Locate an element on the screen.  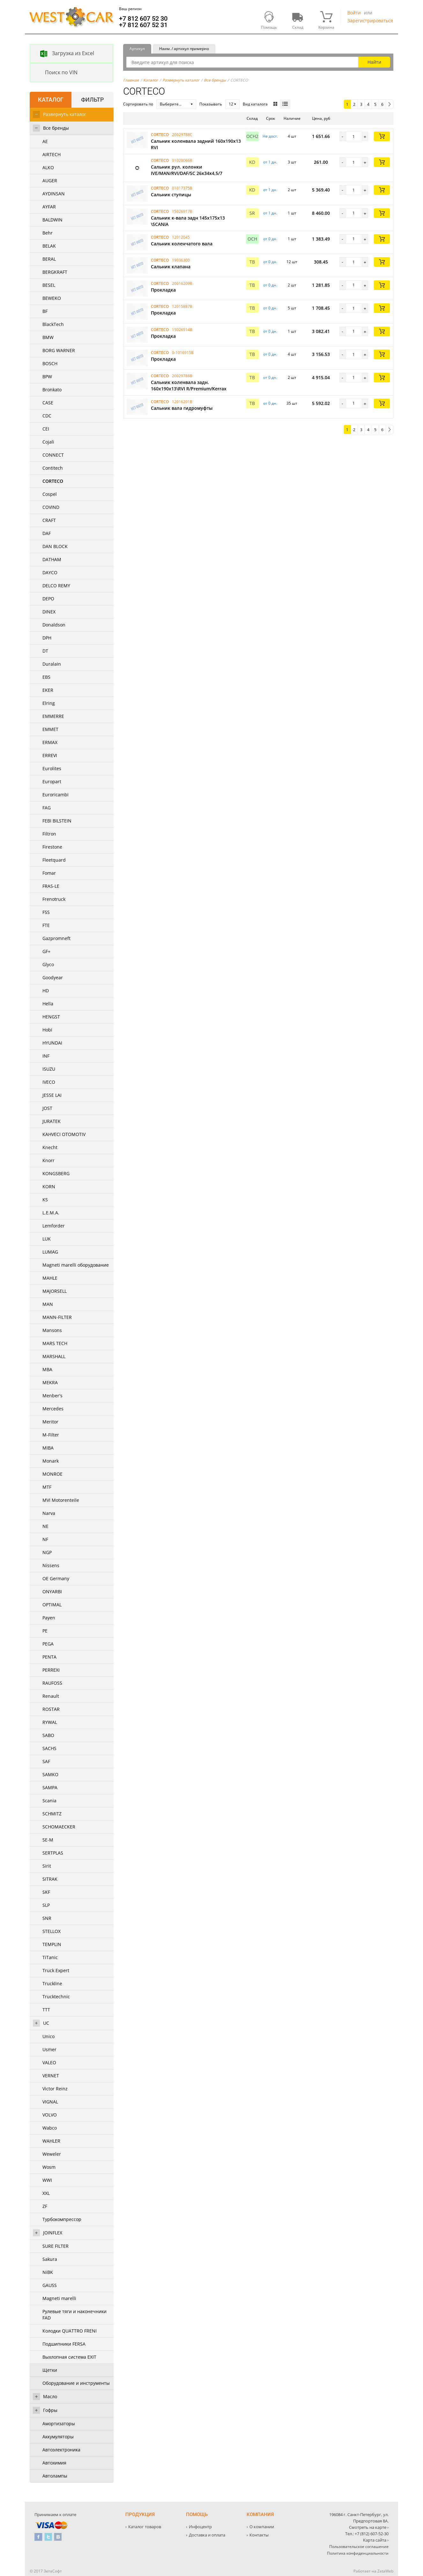
TEMPLIN is located at coordinates (51, 1944).